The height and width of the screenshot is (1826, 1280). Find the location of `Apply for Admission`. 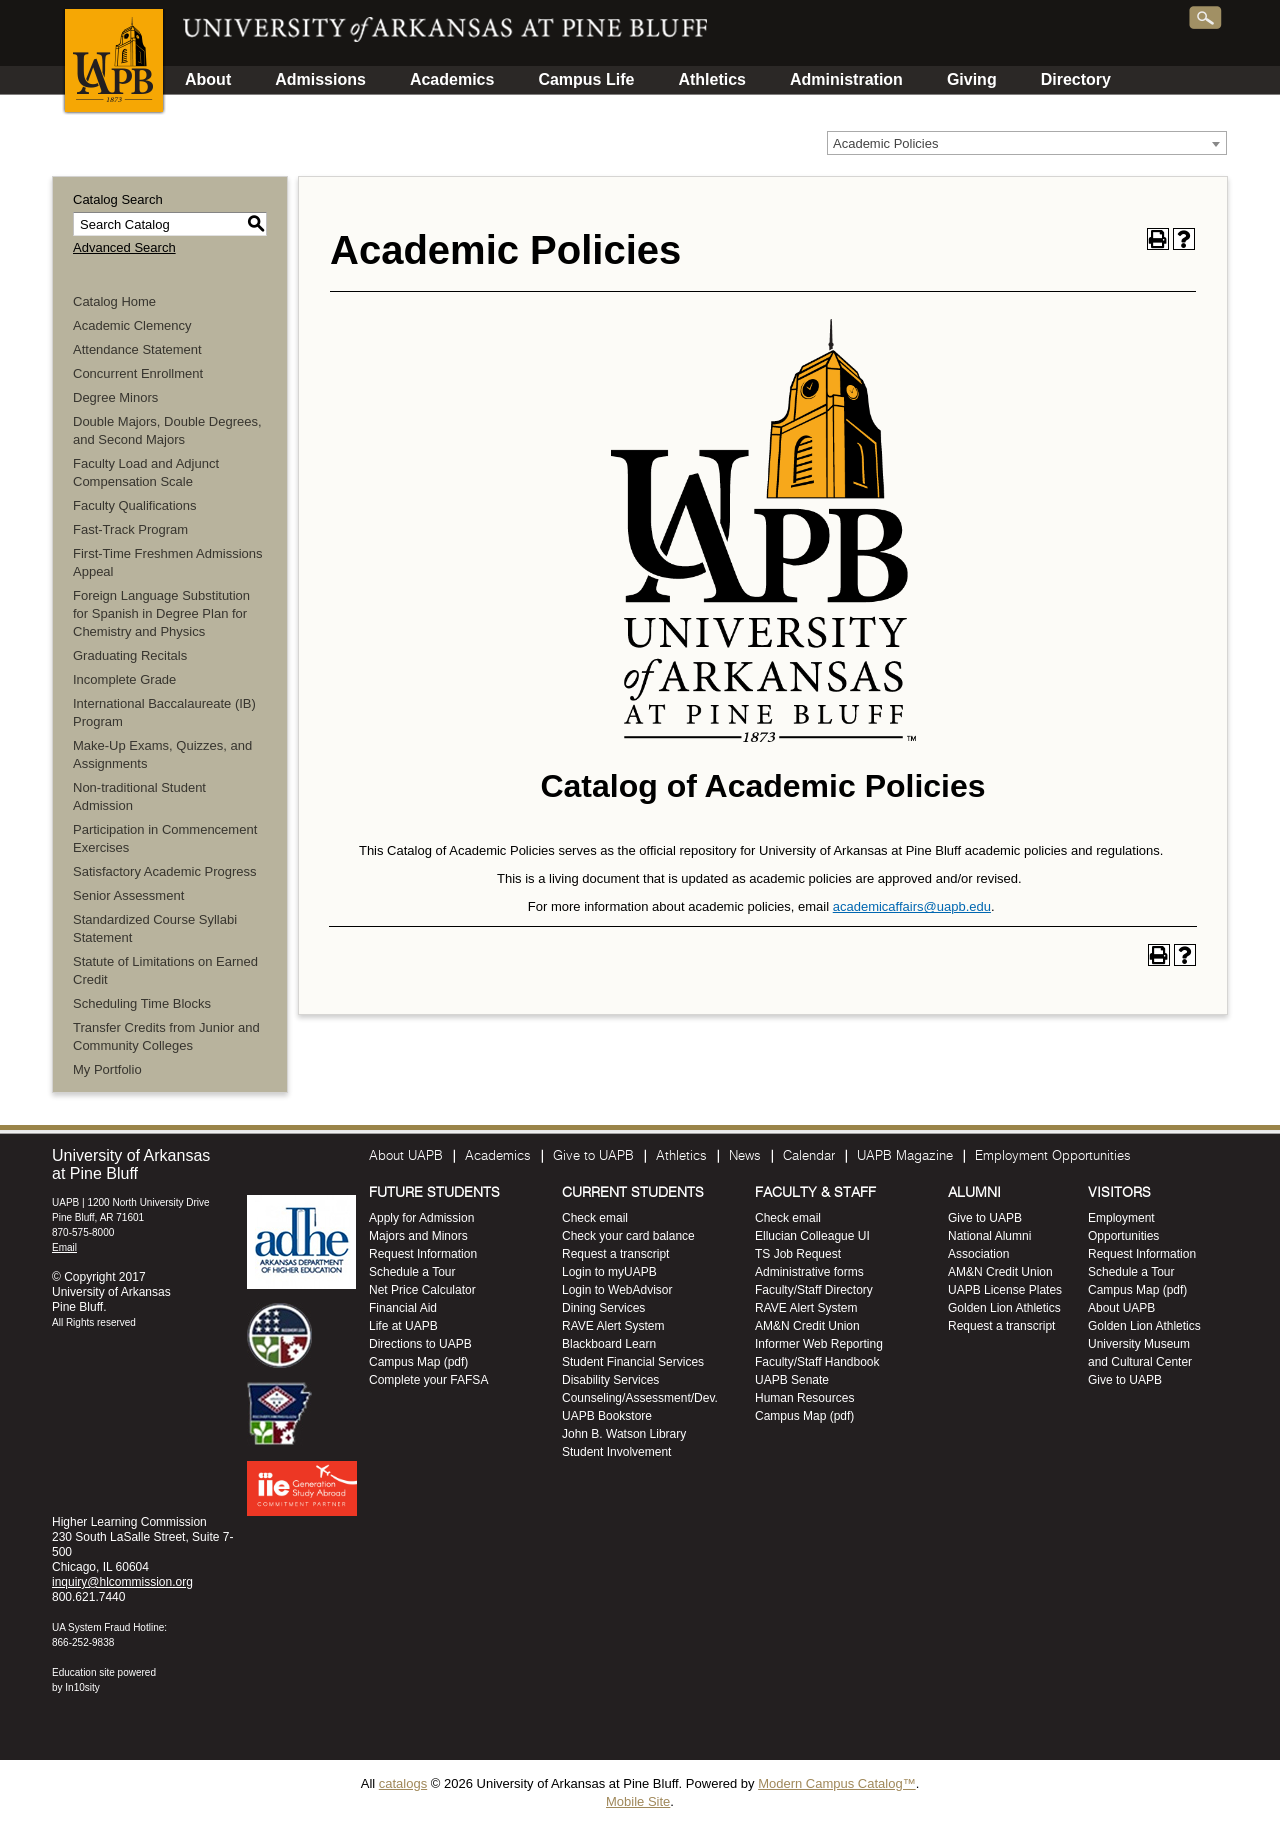

Apply for Admission is located at coordinates (421, 1218).